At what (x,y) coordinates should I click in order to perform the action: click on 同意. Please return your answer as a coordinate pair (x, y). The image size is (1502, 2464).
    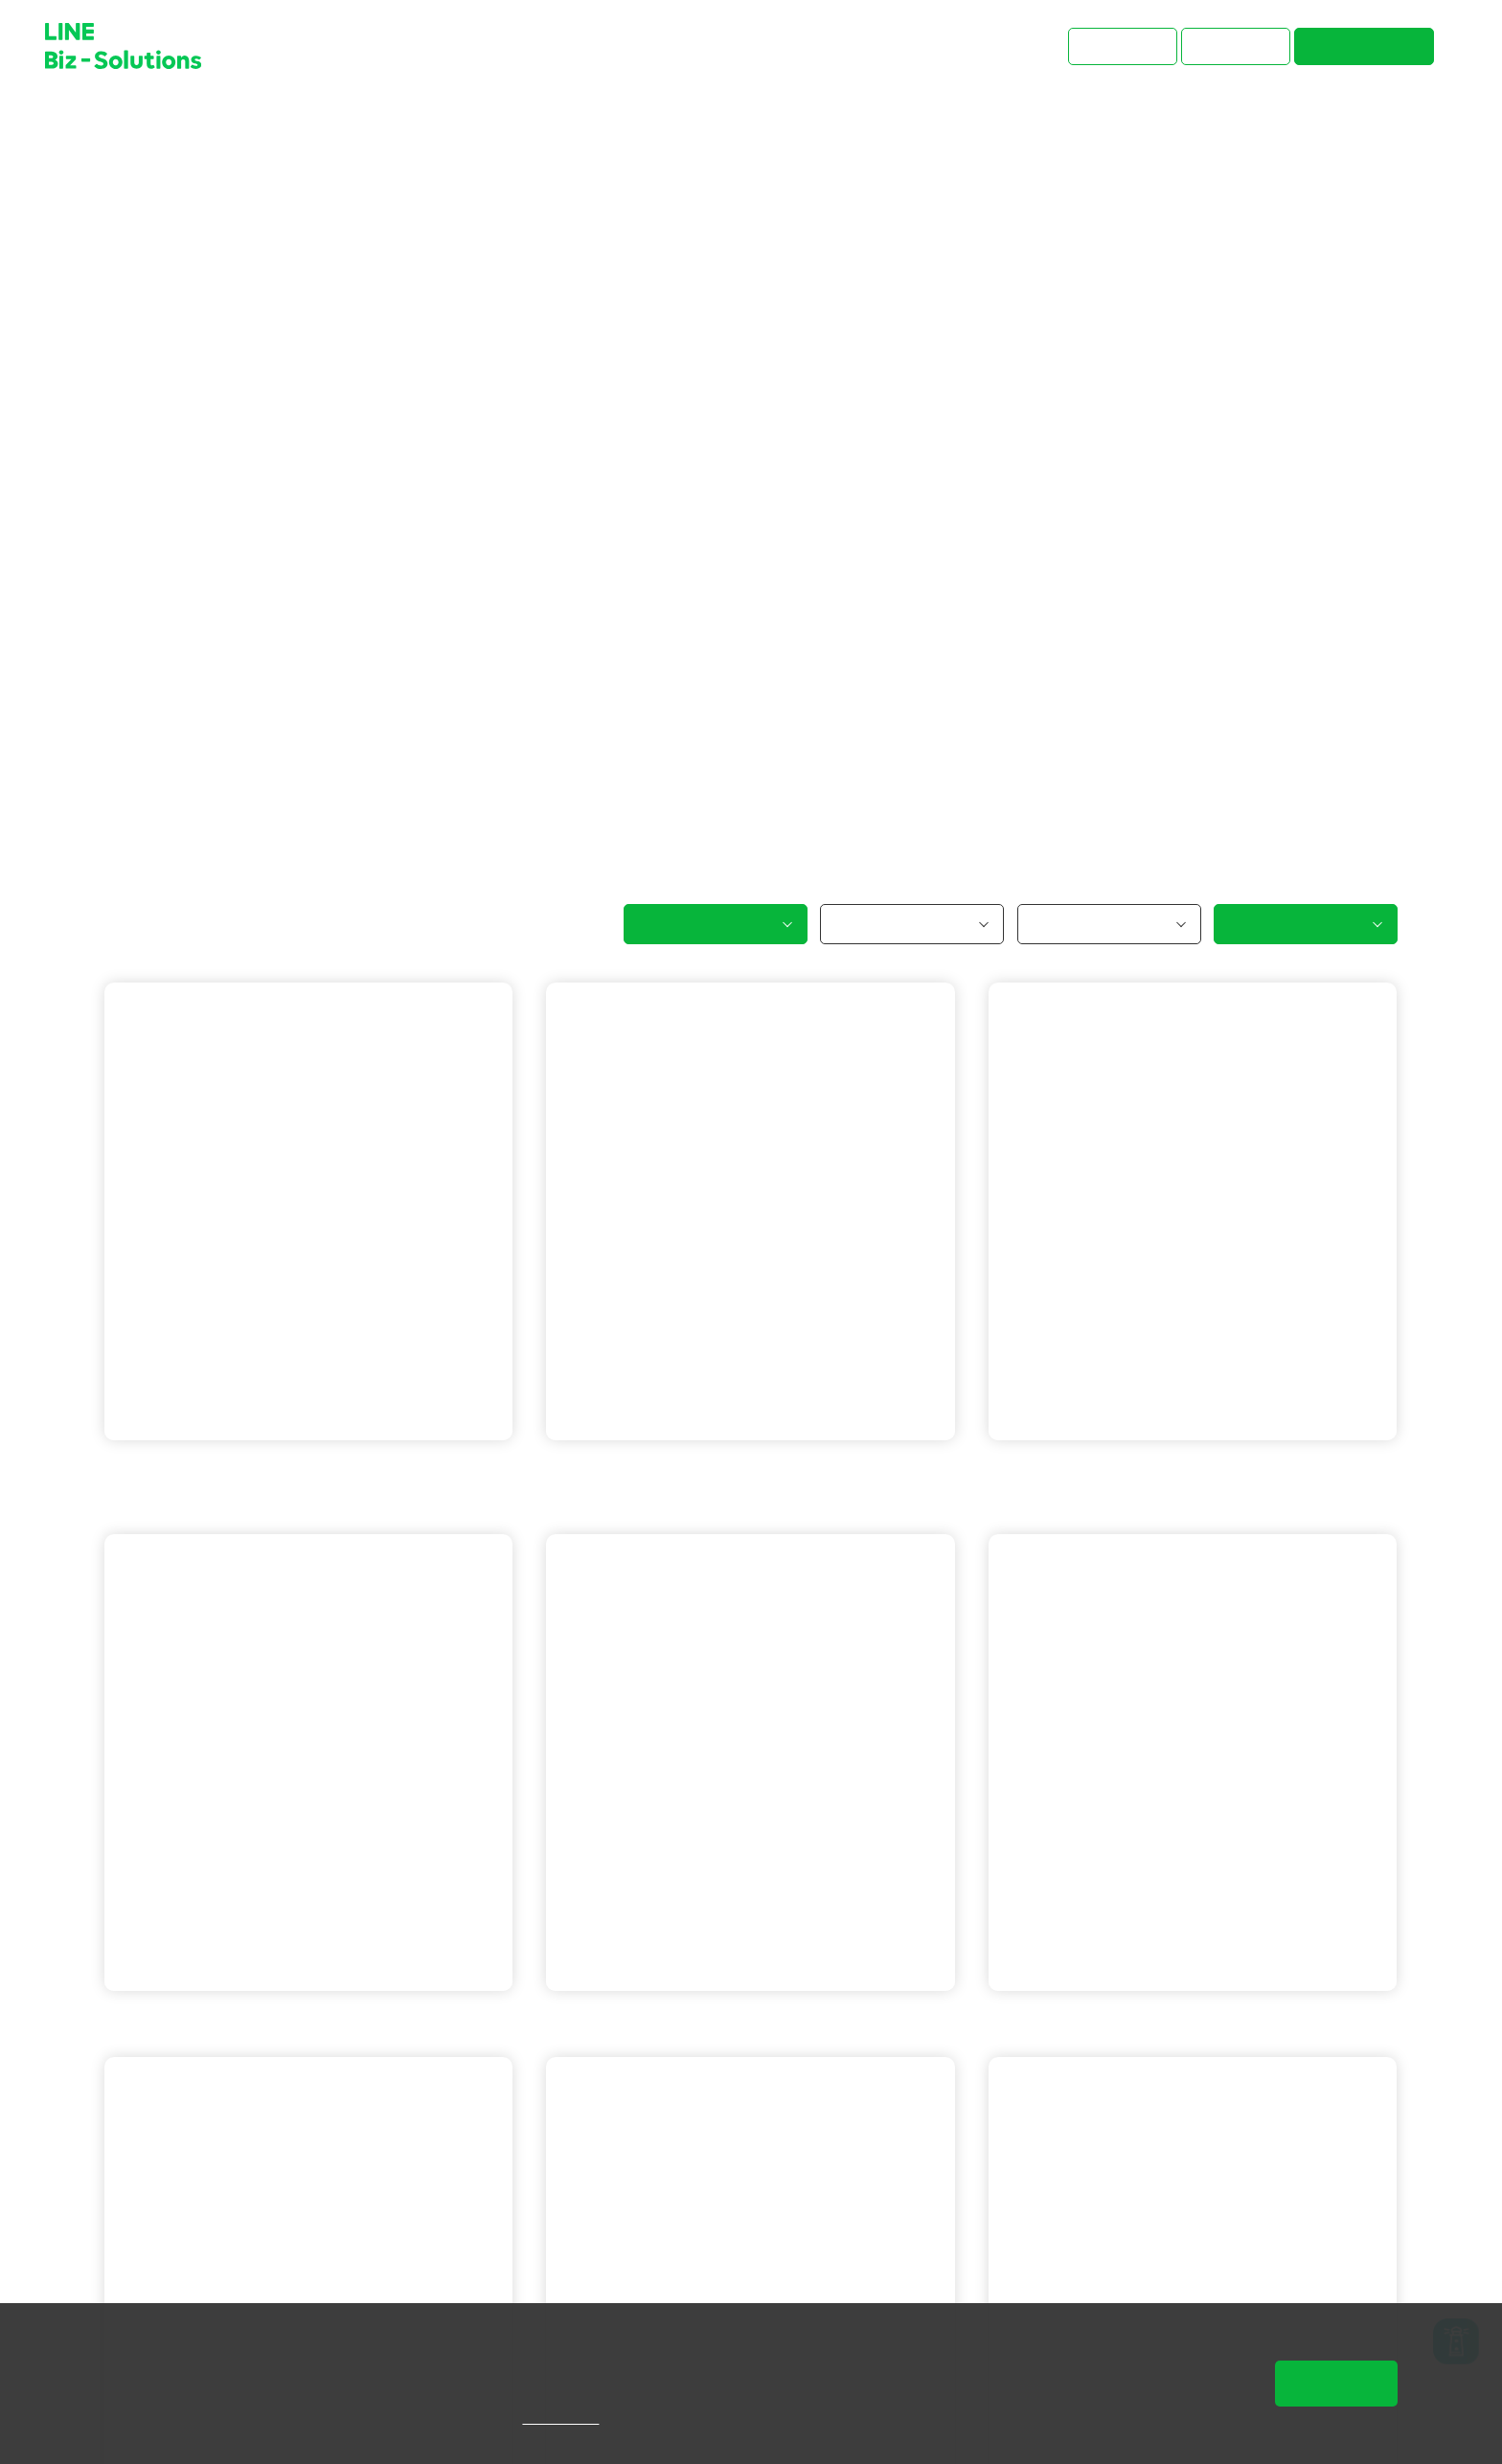
    Looking at the image, I should click on (1336, 2383).